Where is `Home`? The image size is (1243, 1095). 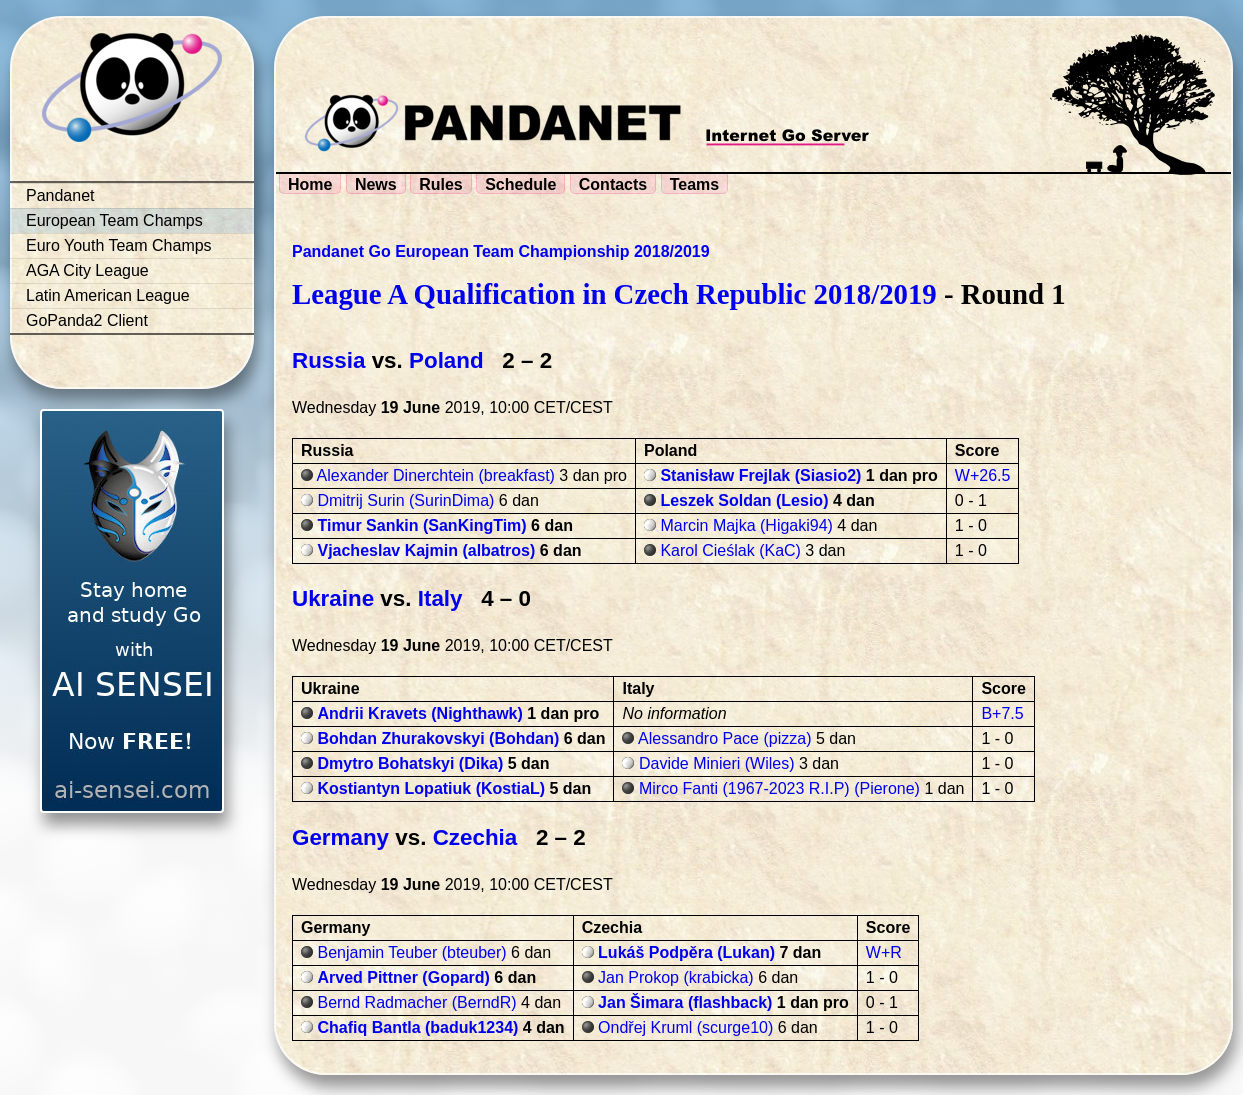
Home is located at coordinates (310, 184).